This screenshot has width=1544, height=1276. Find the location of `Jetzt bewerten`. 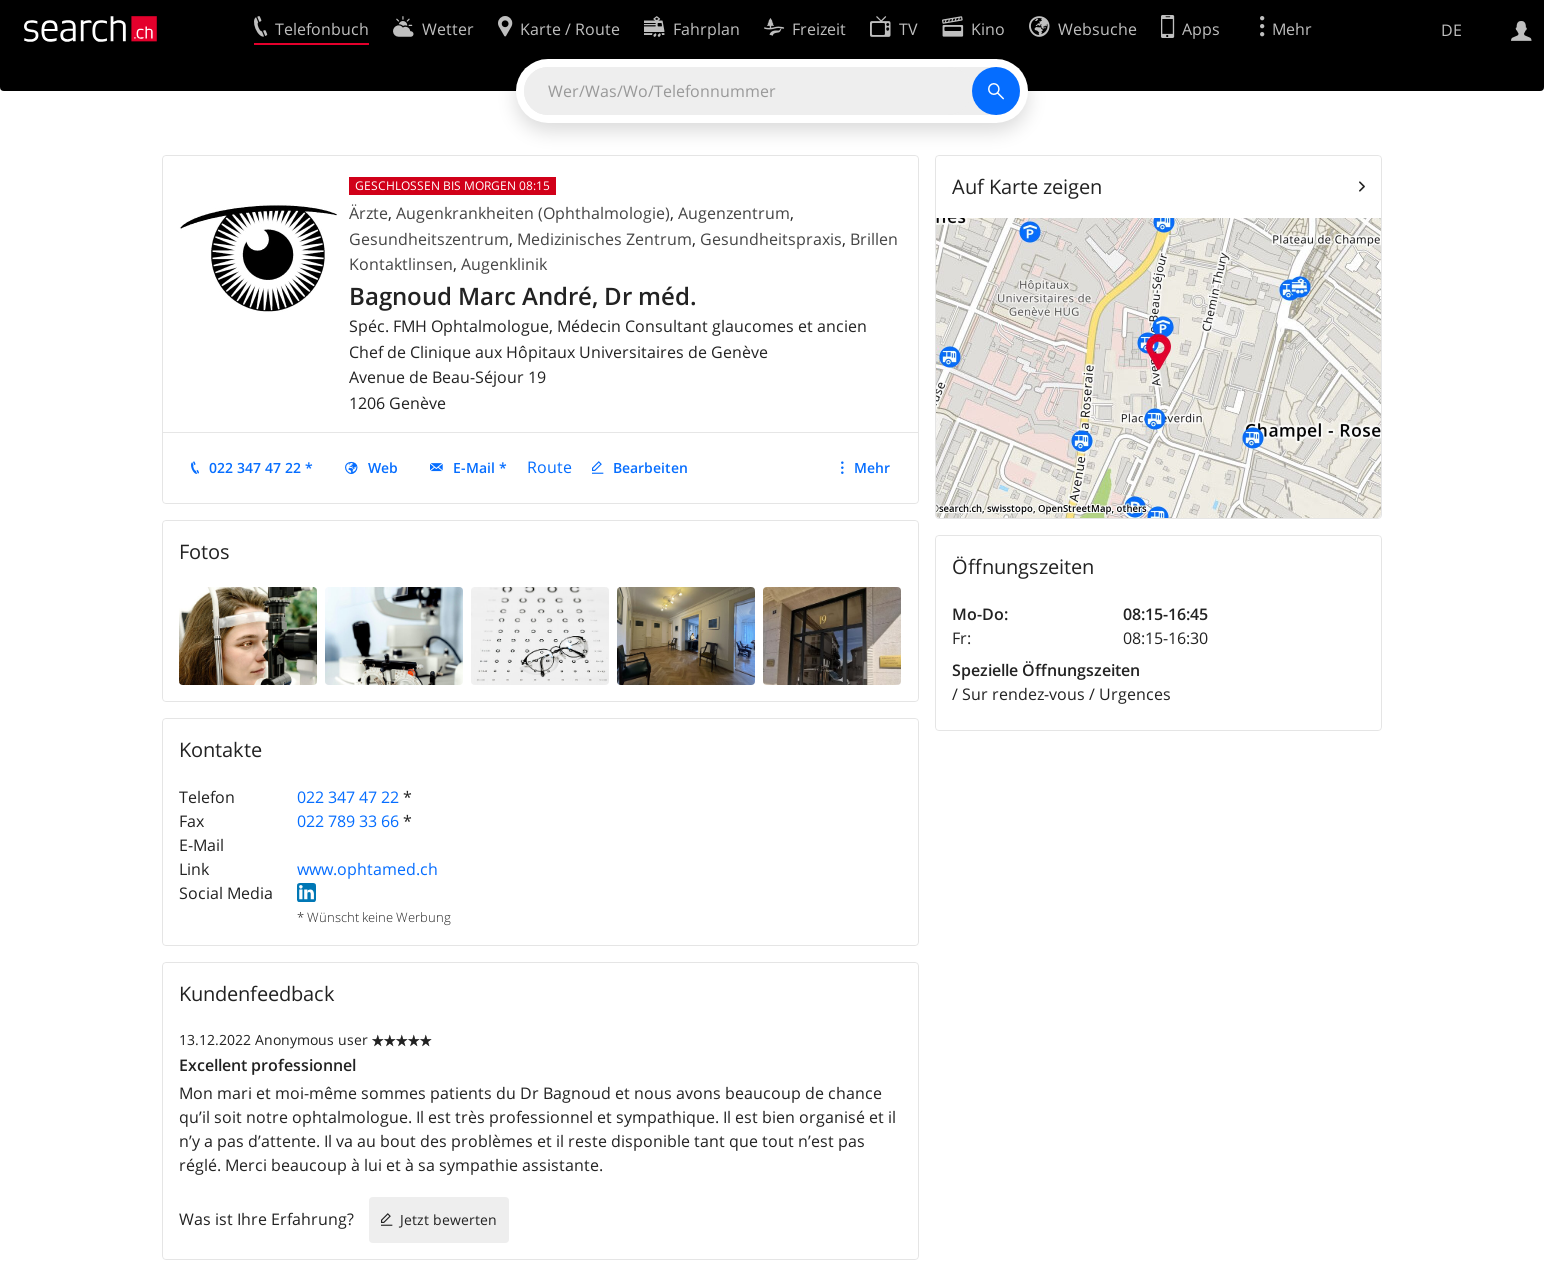

Jetzt bewerten is located at coordinates (448, 1219).